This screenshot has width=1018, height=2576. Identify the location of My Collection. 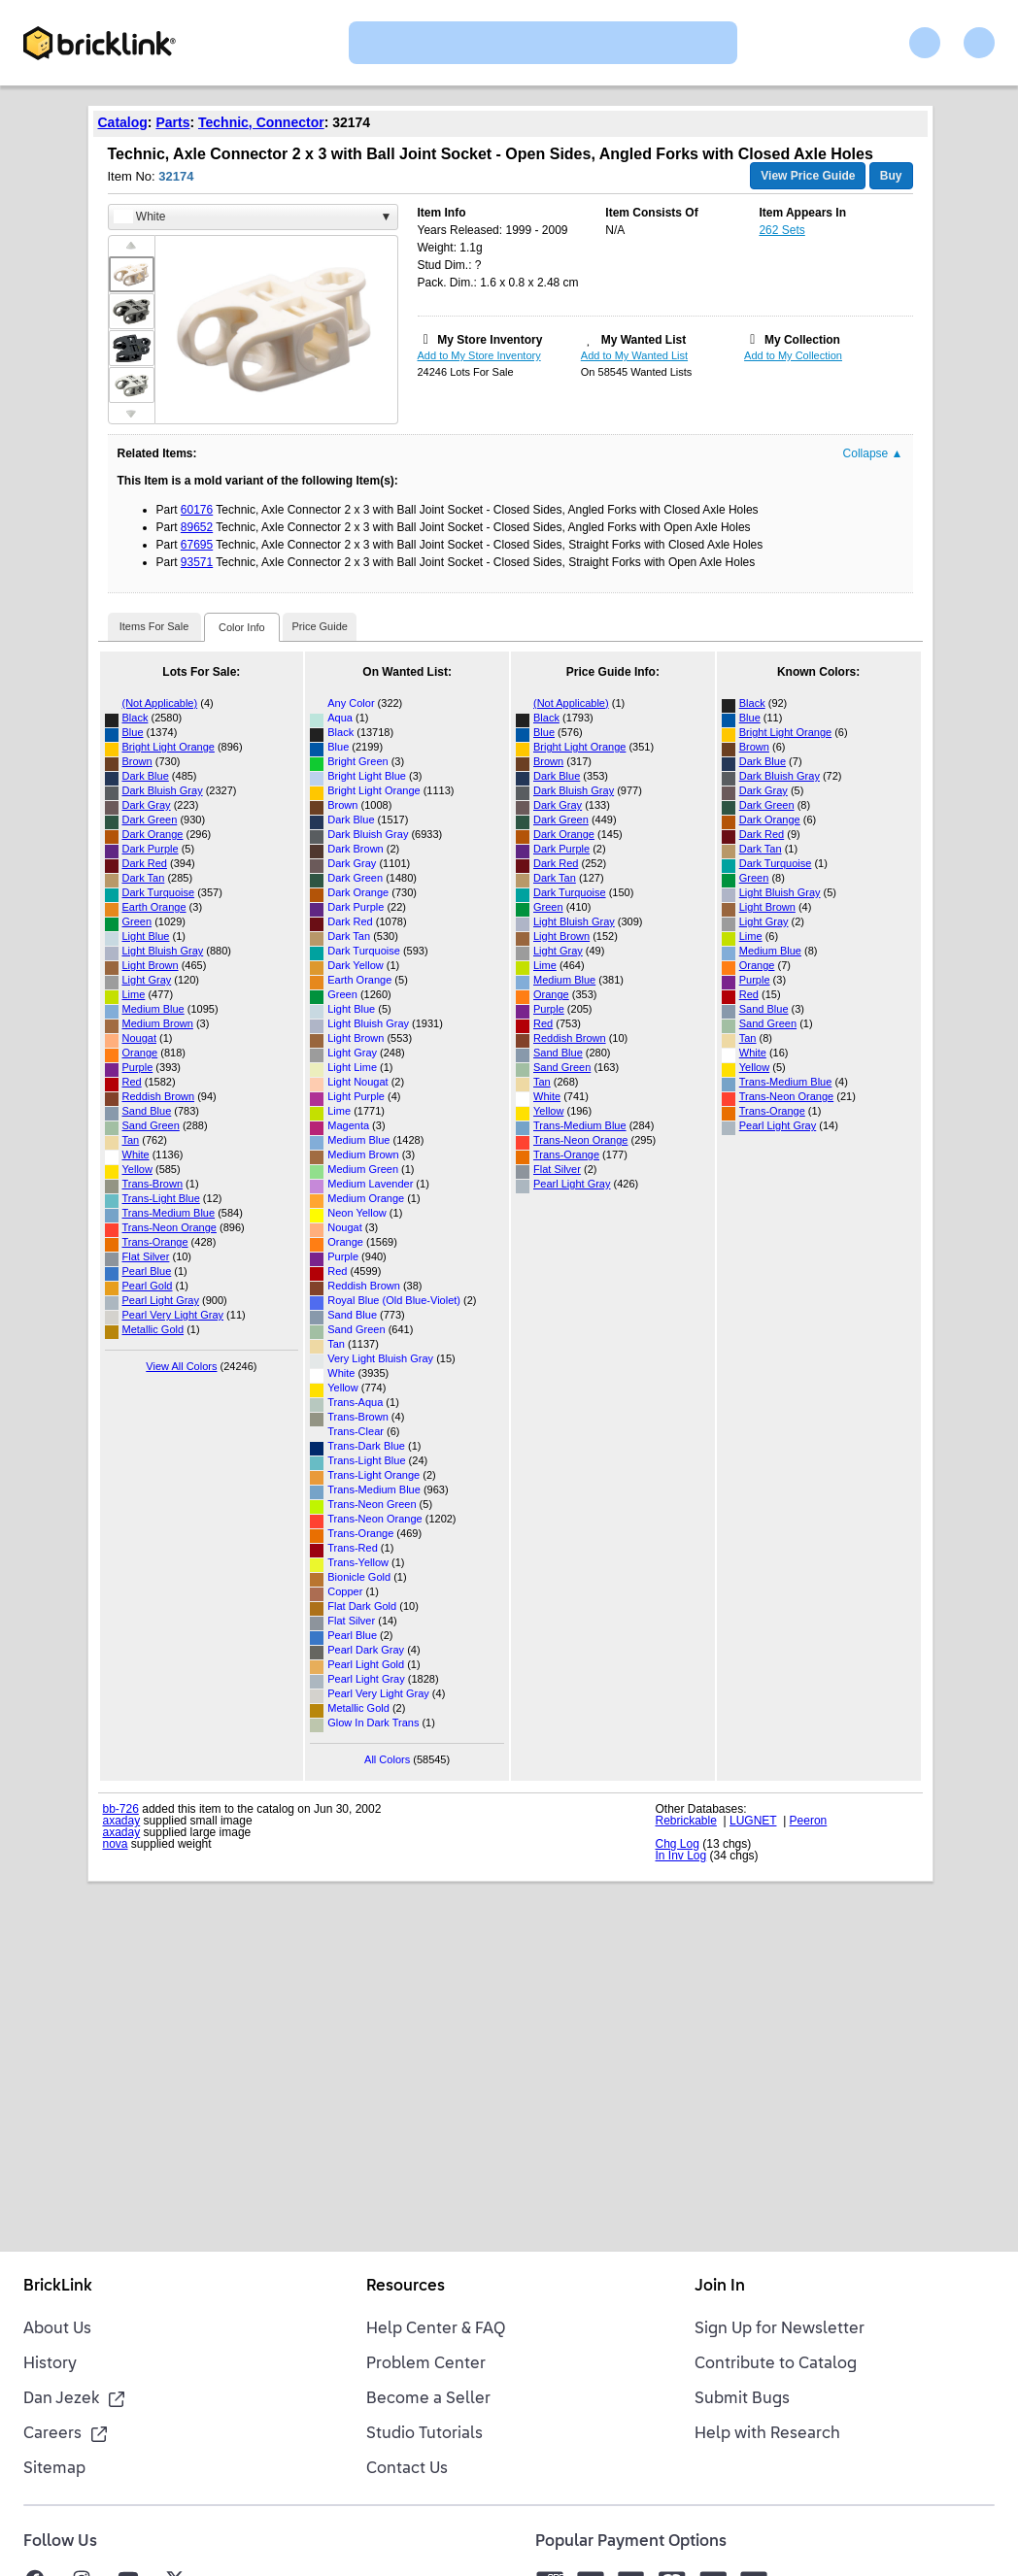
(802, 340).